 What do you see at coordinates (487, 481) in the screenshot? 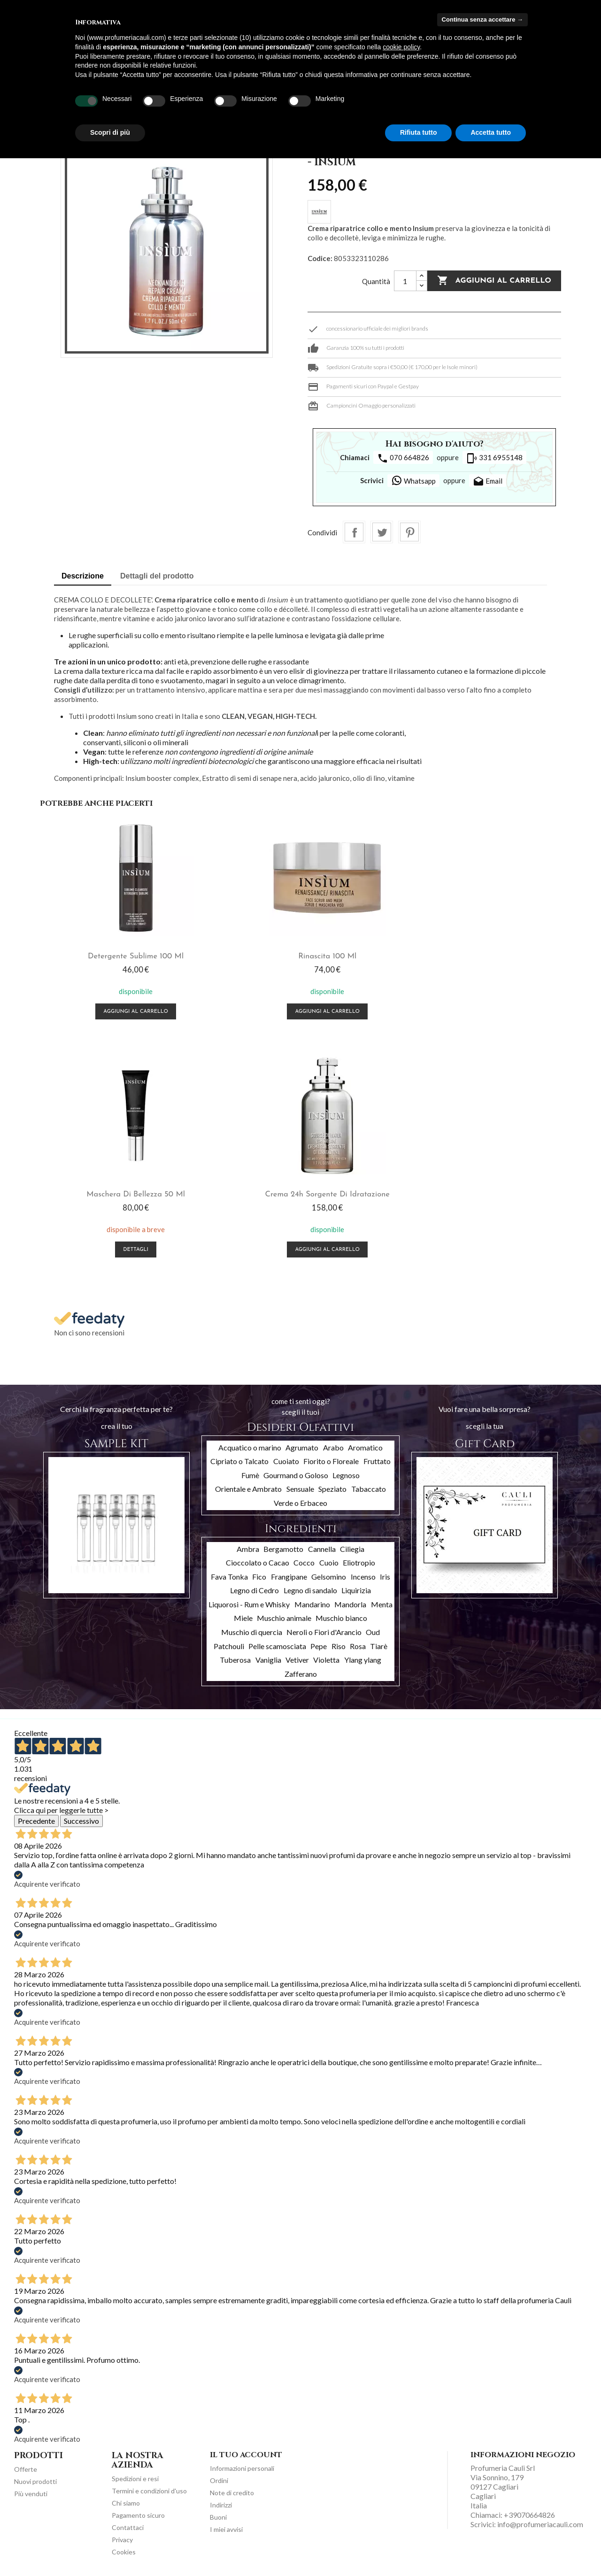
I see `Email` at bounding box center [487, 481].